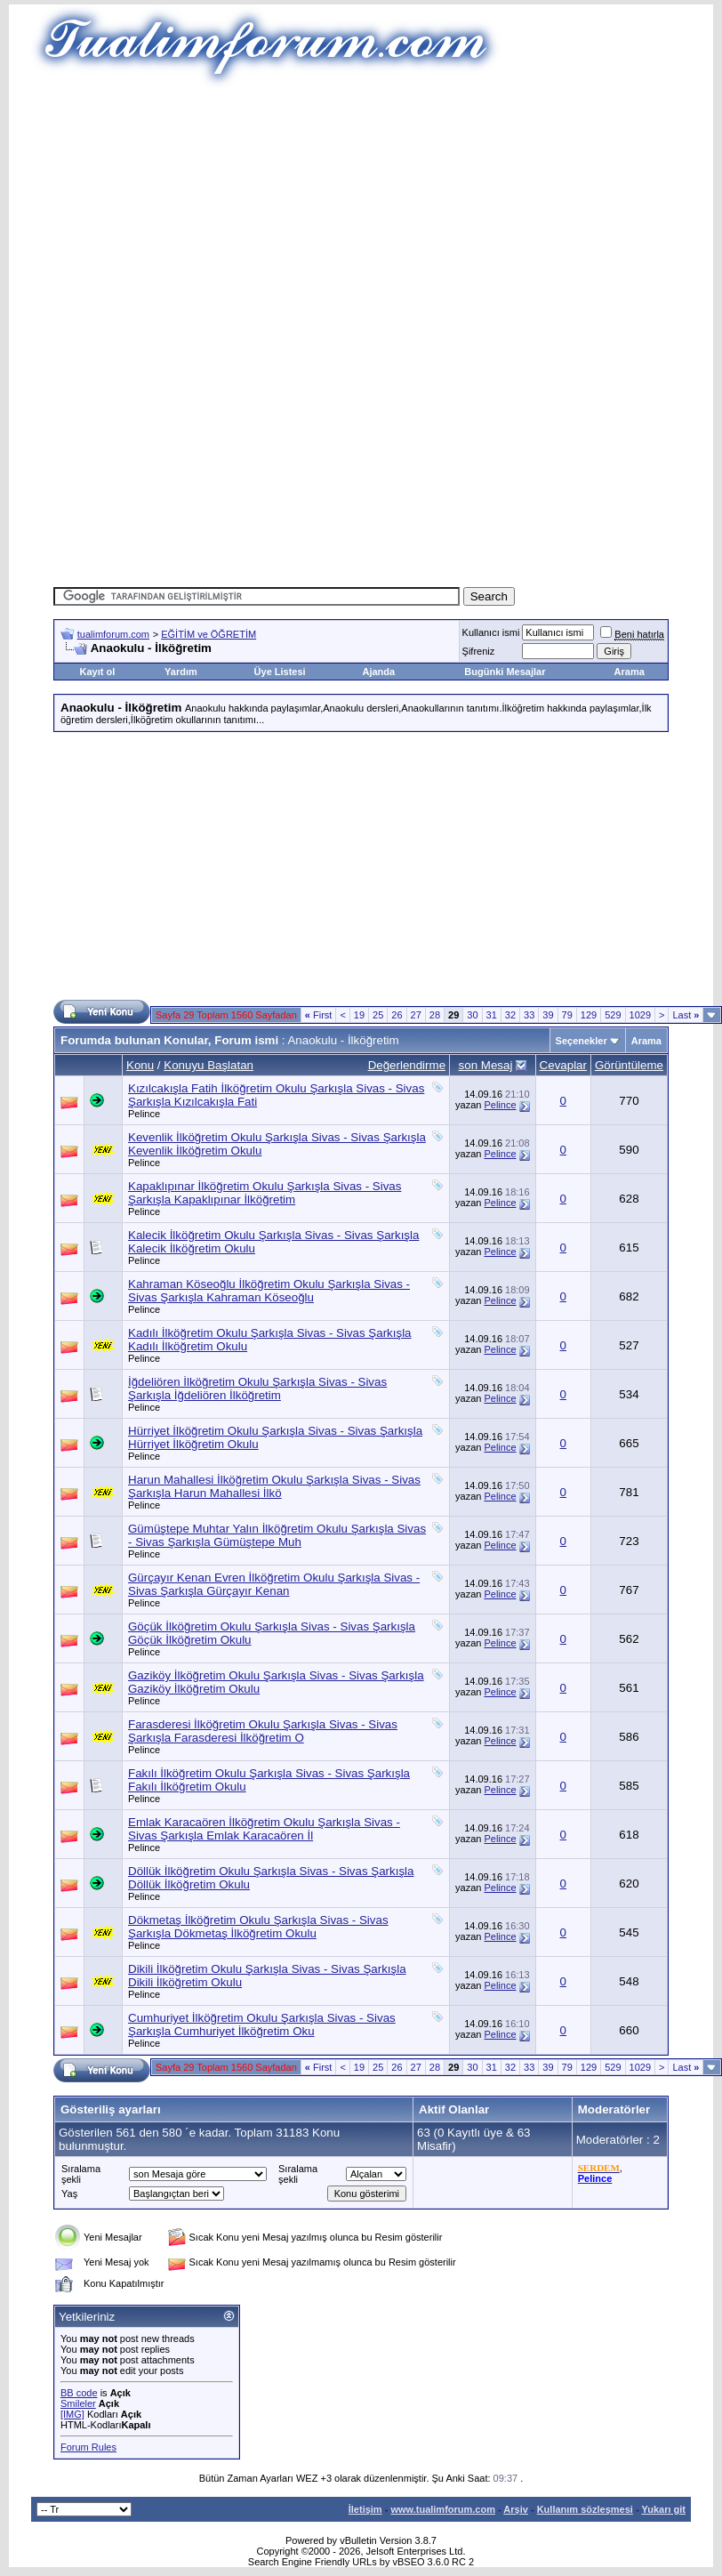 This screenshot has height=2576, width=722. I want to click on Şifreniz, so click(478, 651).